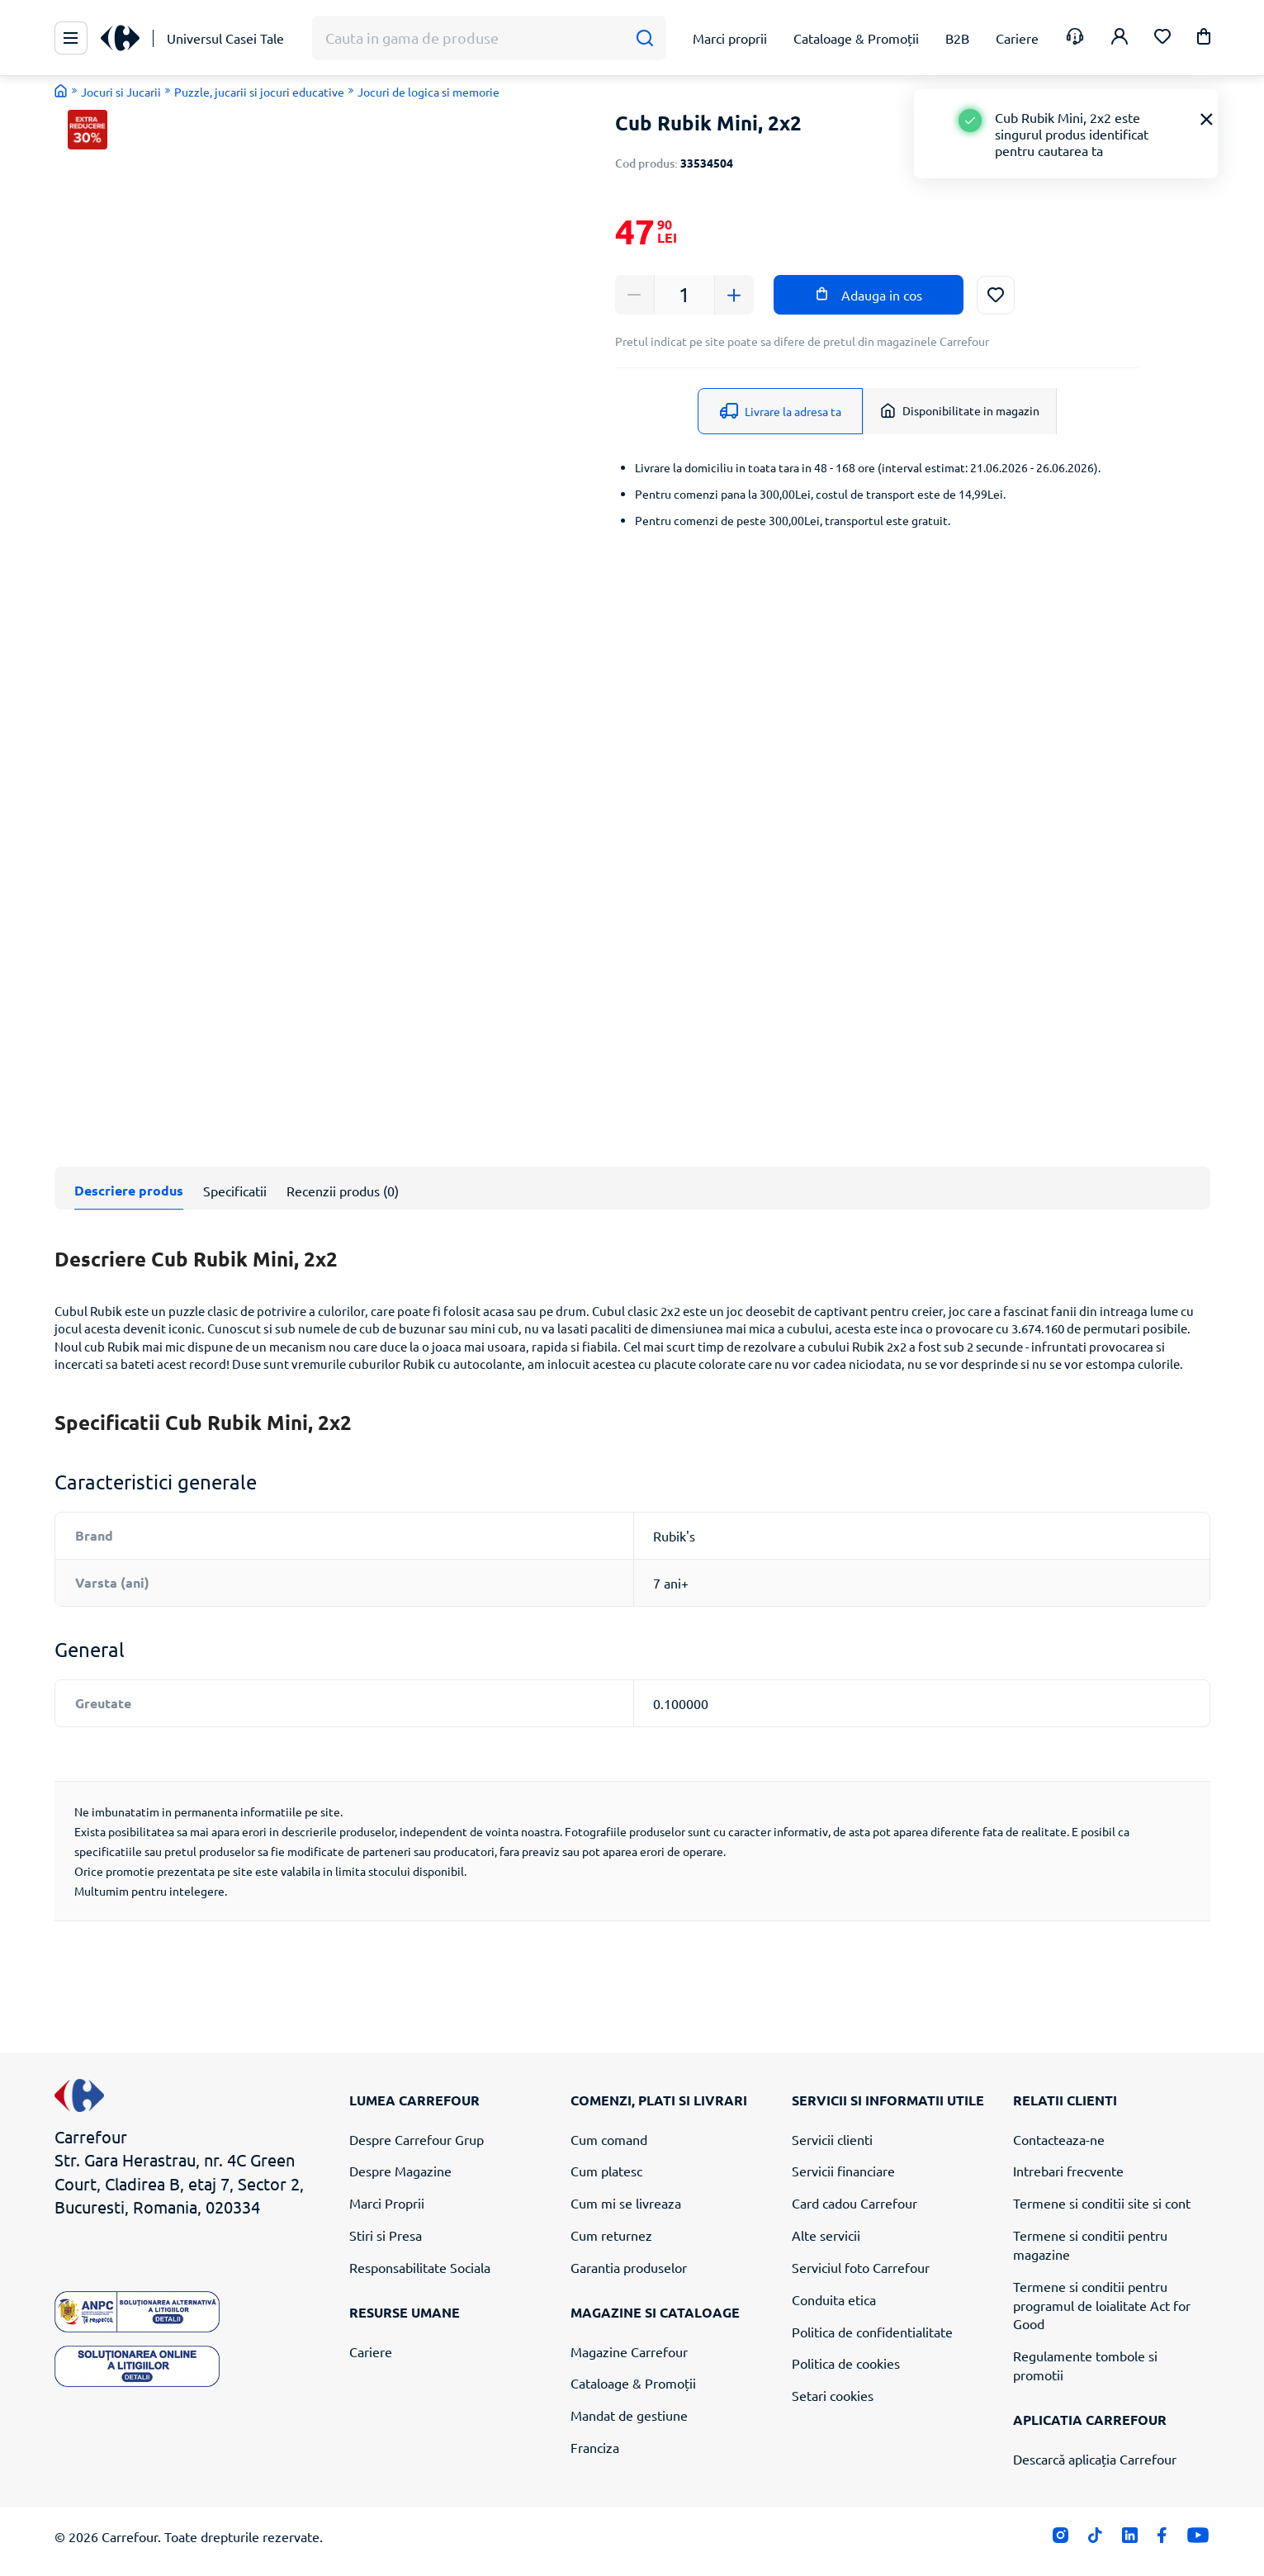 The image size is (1264, 2576). What do you see at coordinates (1059, 2139) in the screenshot?
I see `Contacteaza-ne` at bounding box center [1059, 2139].